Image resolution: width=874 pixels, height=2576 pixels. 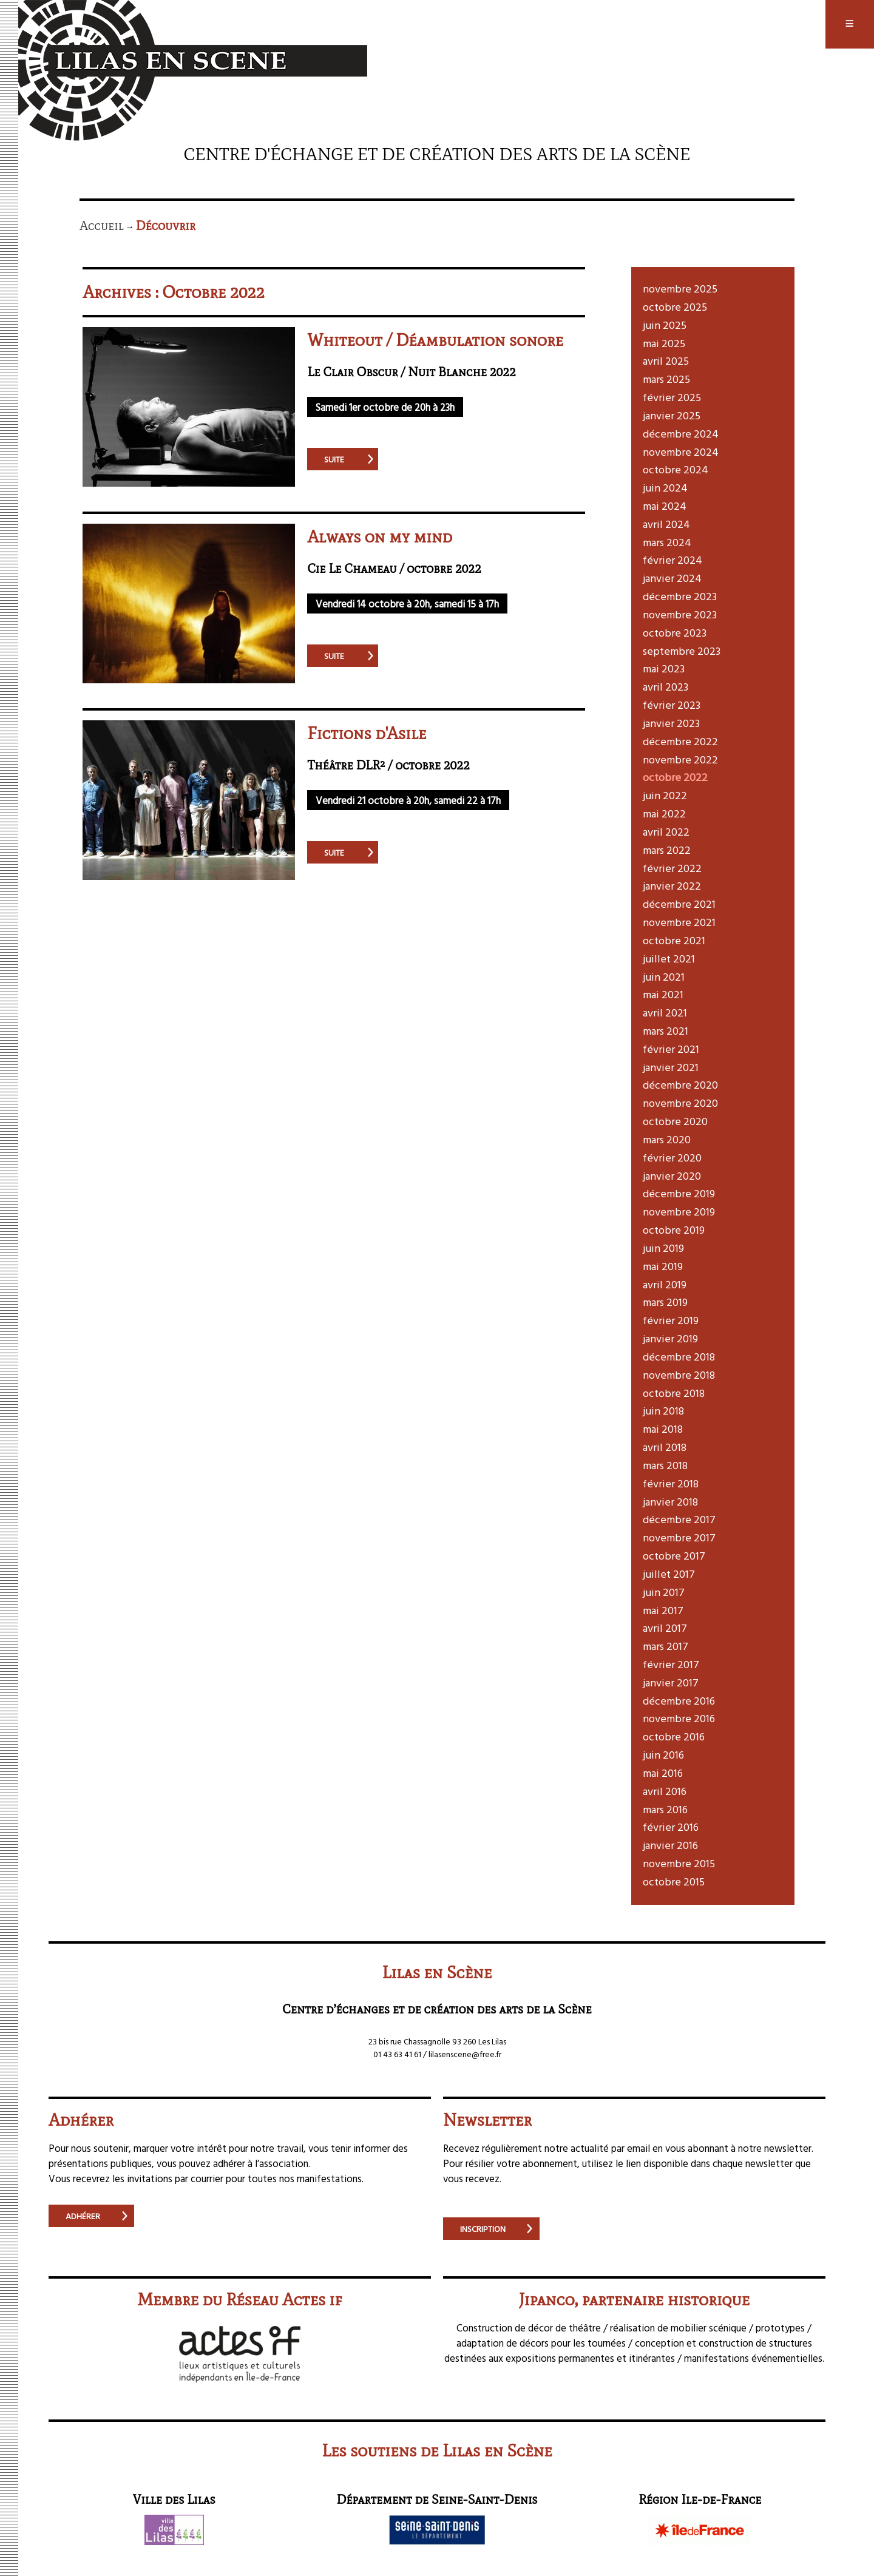 I want to click on novembre 2016, so click(x=679, y=1718).